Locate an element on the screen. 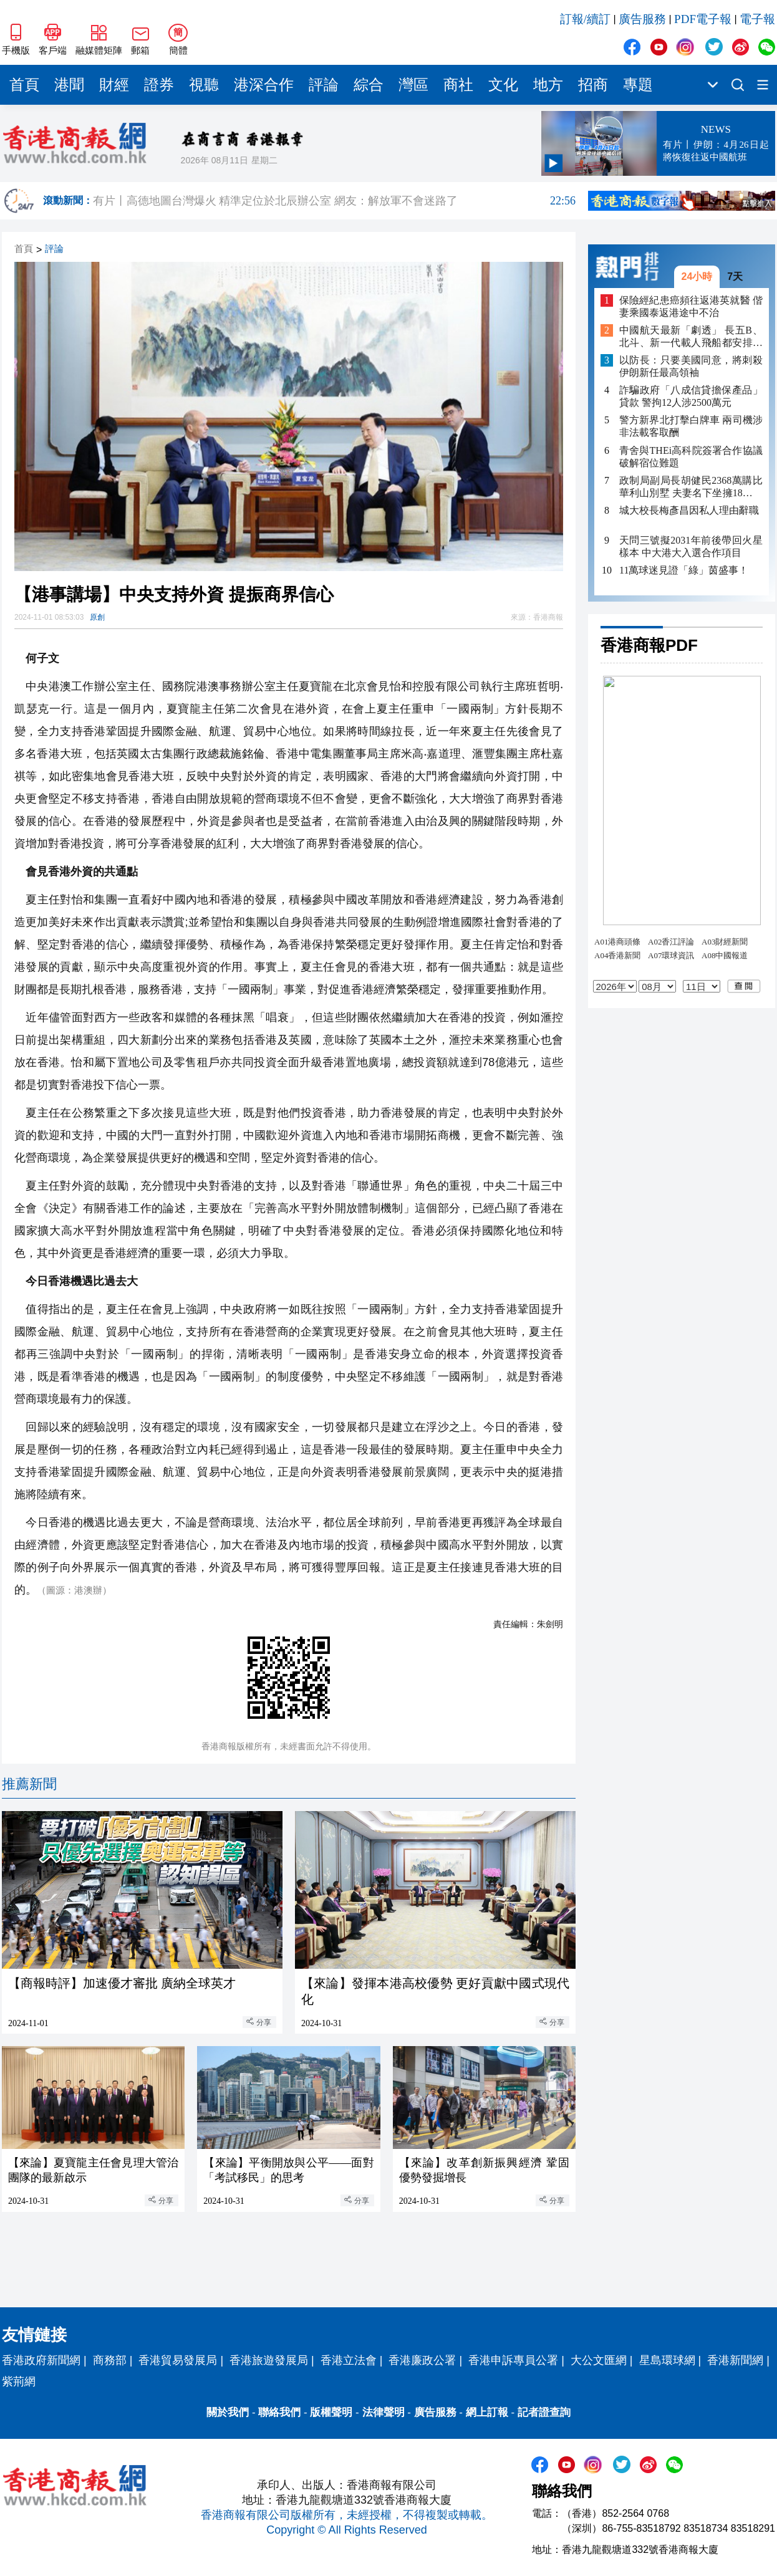 The height and width of the screenshot is (2576, 777). 專題 is located at coordinates (638, 85).